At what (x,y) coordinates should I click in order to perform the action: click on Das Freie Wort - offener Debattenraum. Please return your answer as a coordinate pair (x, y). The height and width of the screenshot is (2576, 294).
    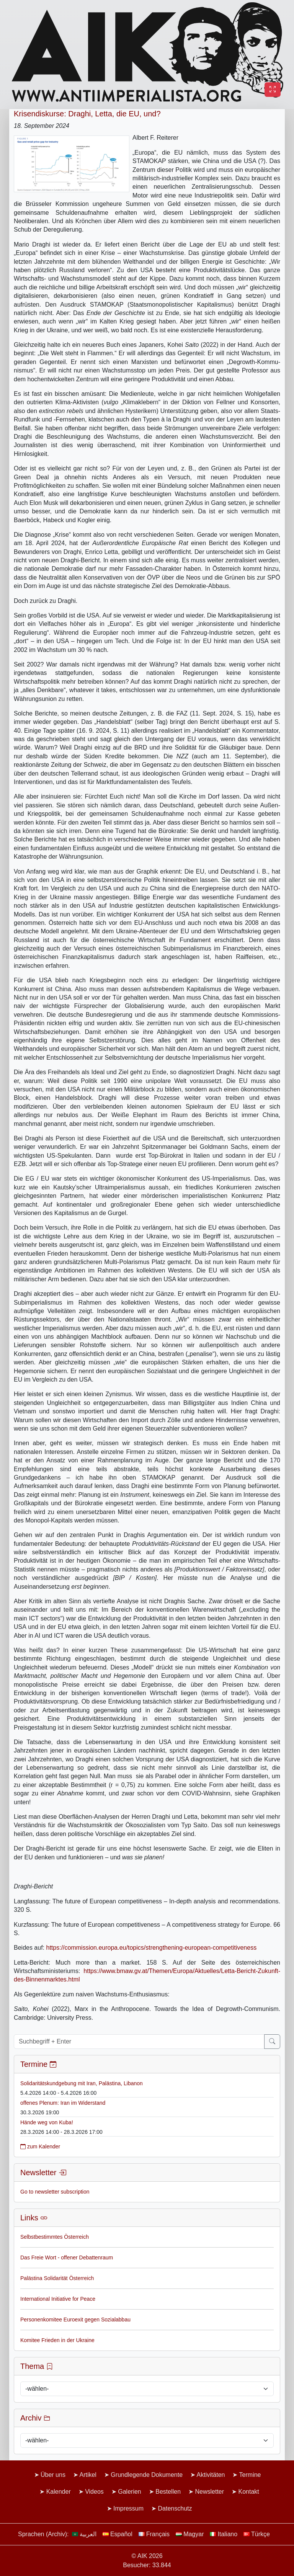
    Looking at the image, I should click on (66, 2257).